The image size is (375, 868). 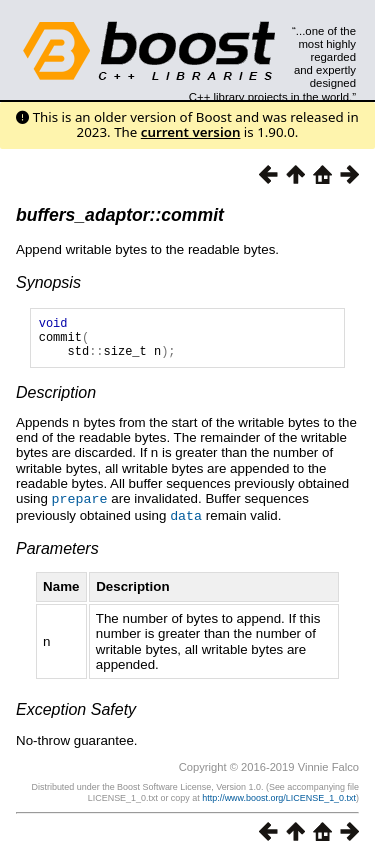 What do you see at coordinates (48, 282) in the screenshot?
I see `Synopsis` at bounding box center [48, 282].